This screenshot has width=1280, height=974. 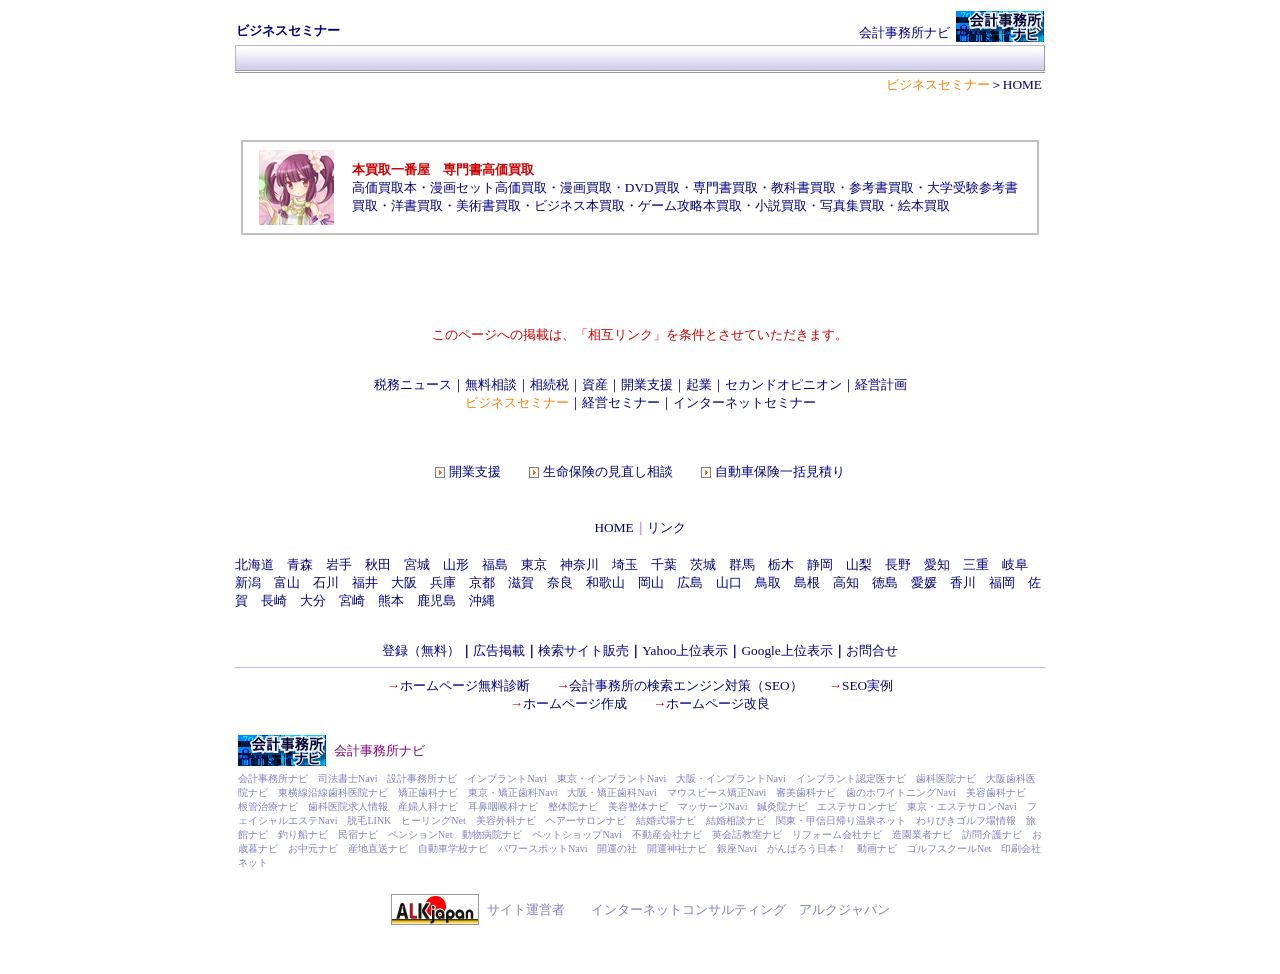 What do you see at coordinates (846, 582) in the screenshot?
I see `高知` at bounding box center [846, 582].